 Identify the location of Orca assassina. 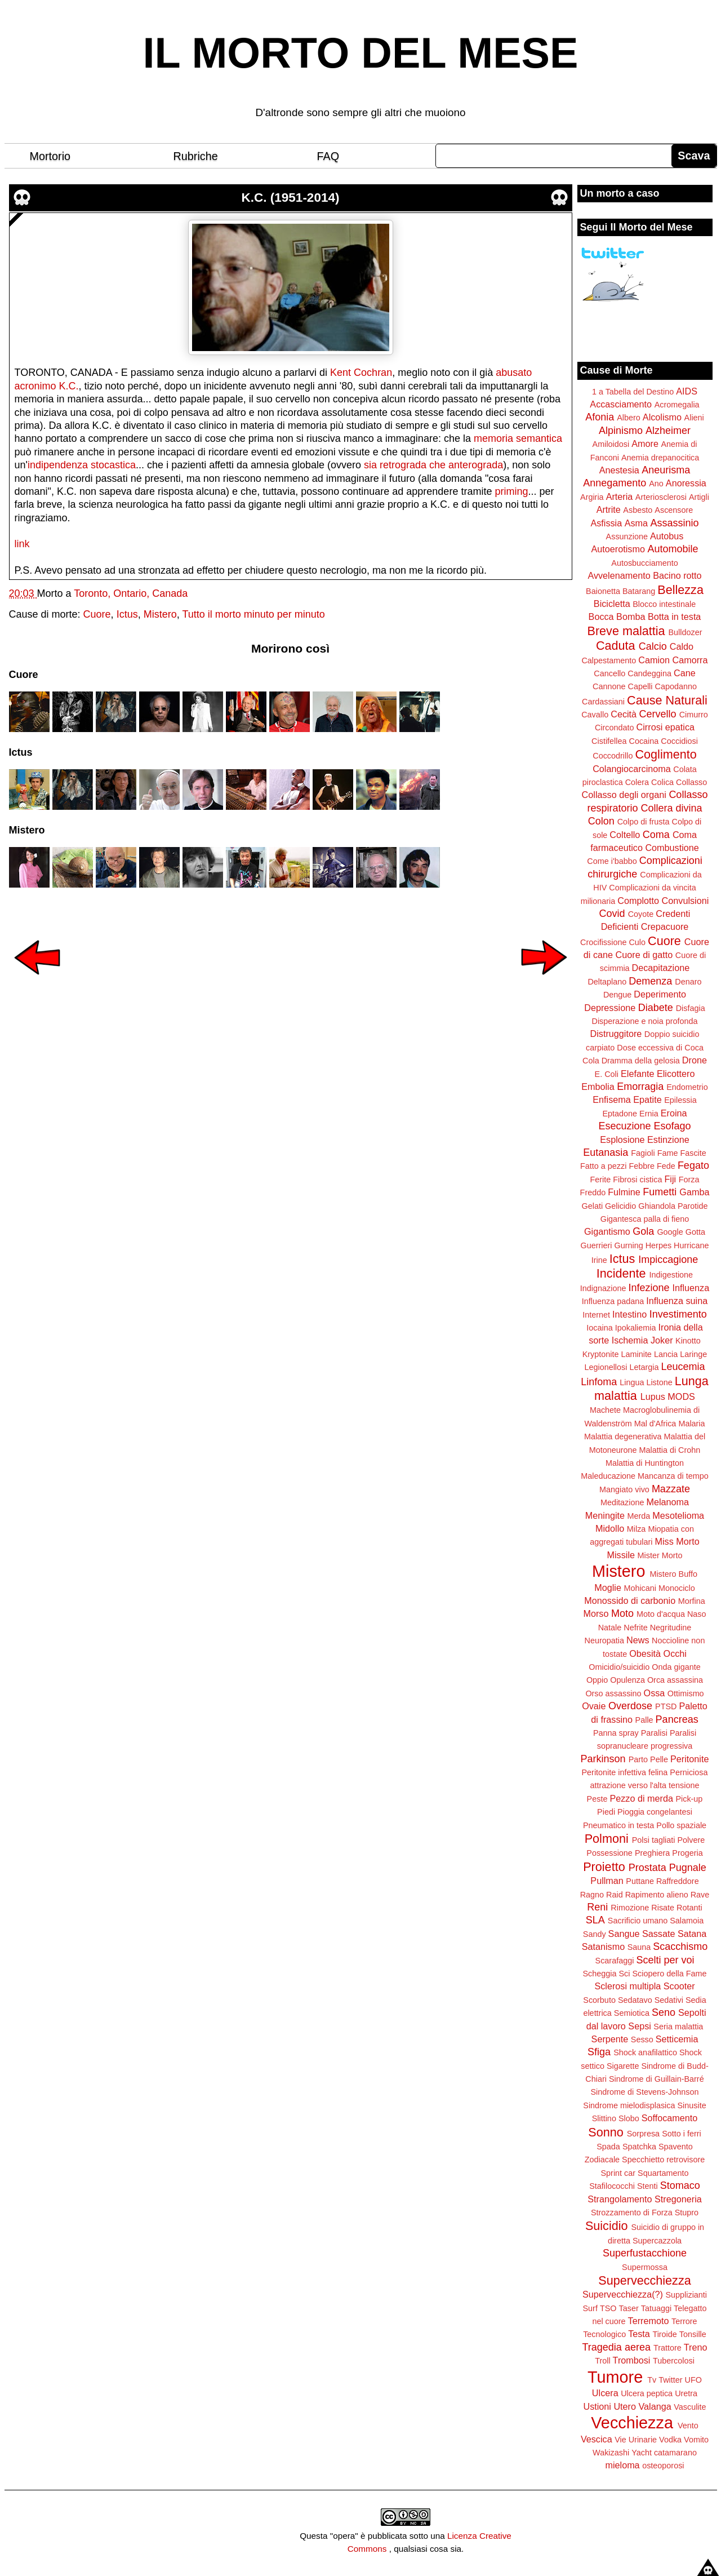
(675, 1679).